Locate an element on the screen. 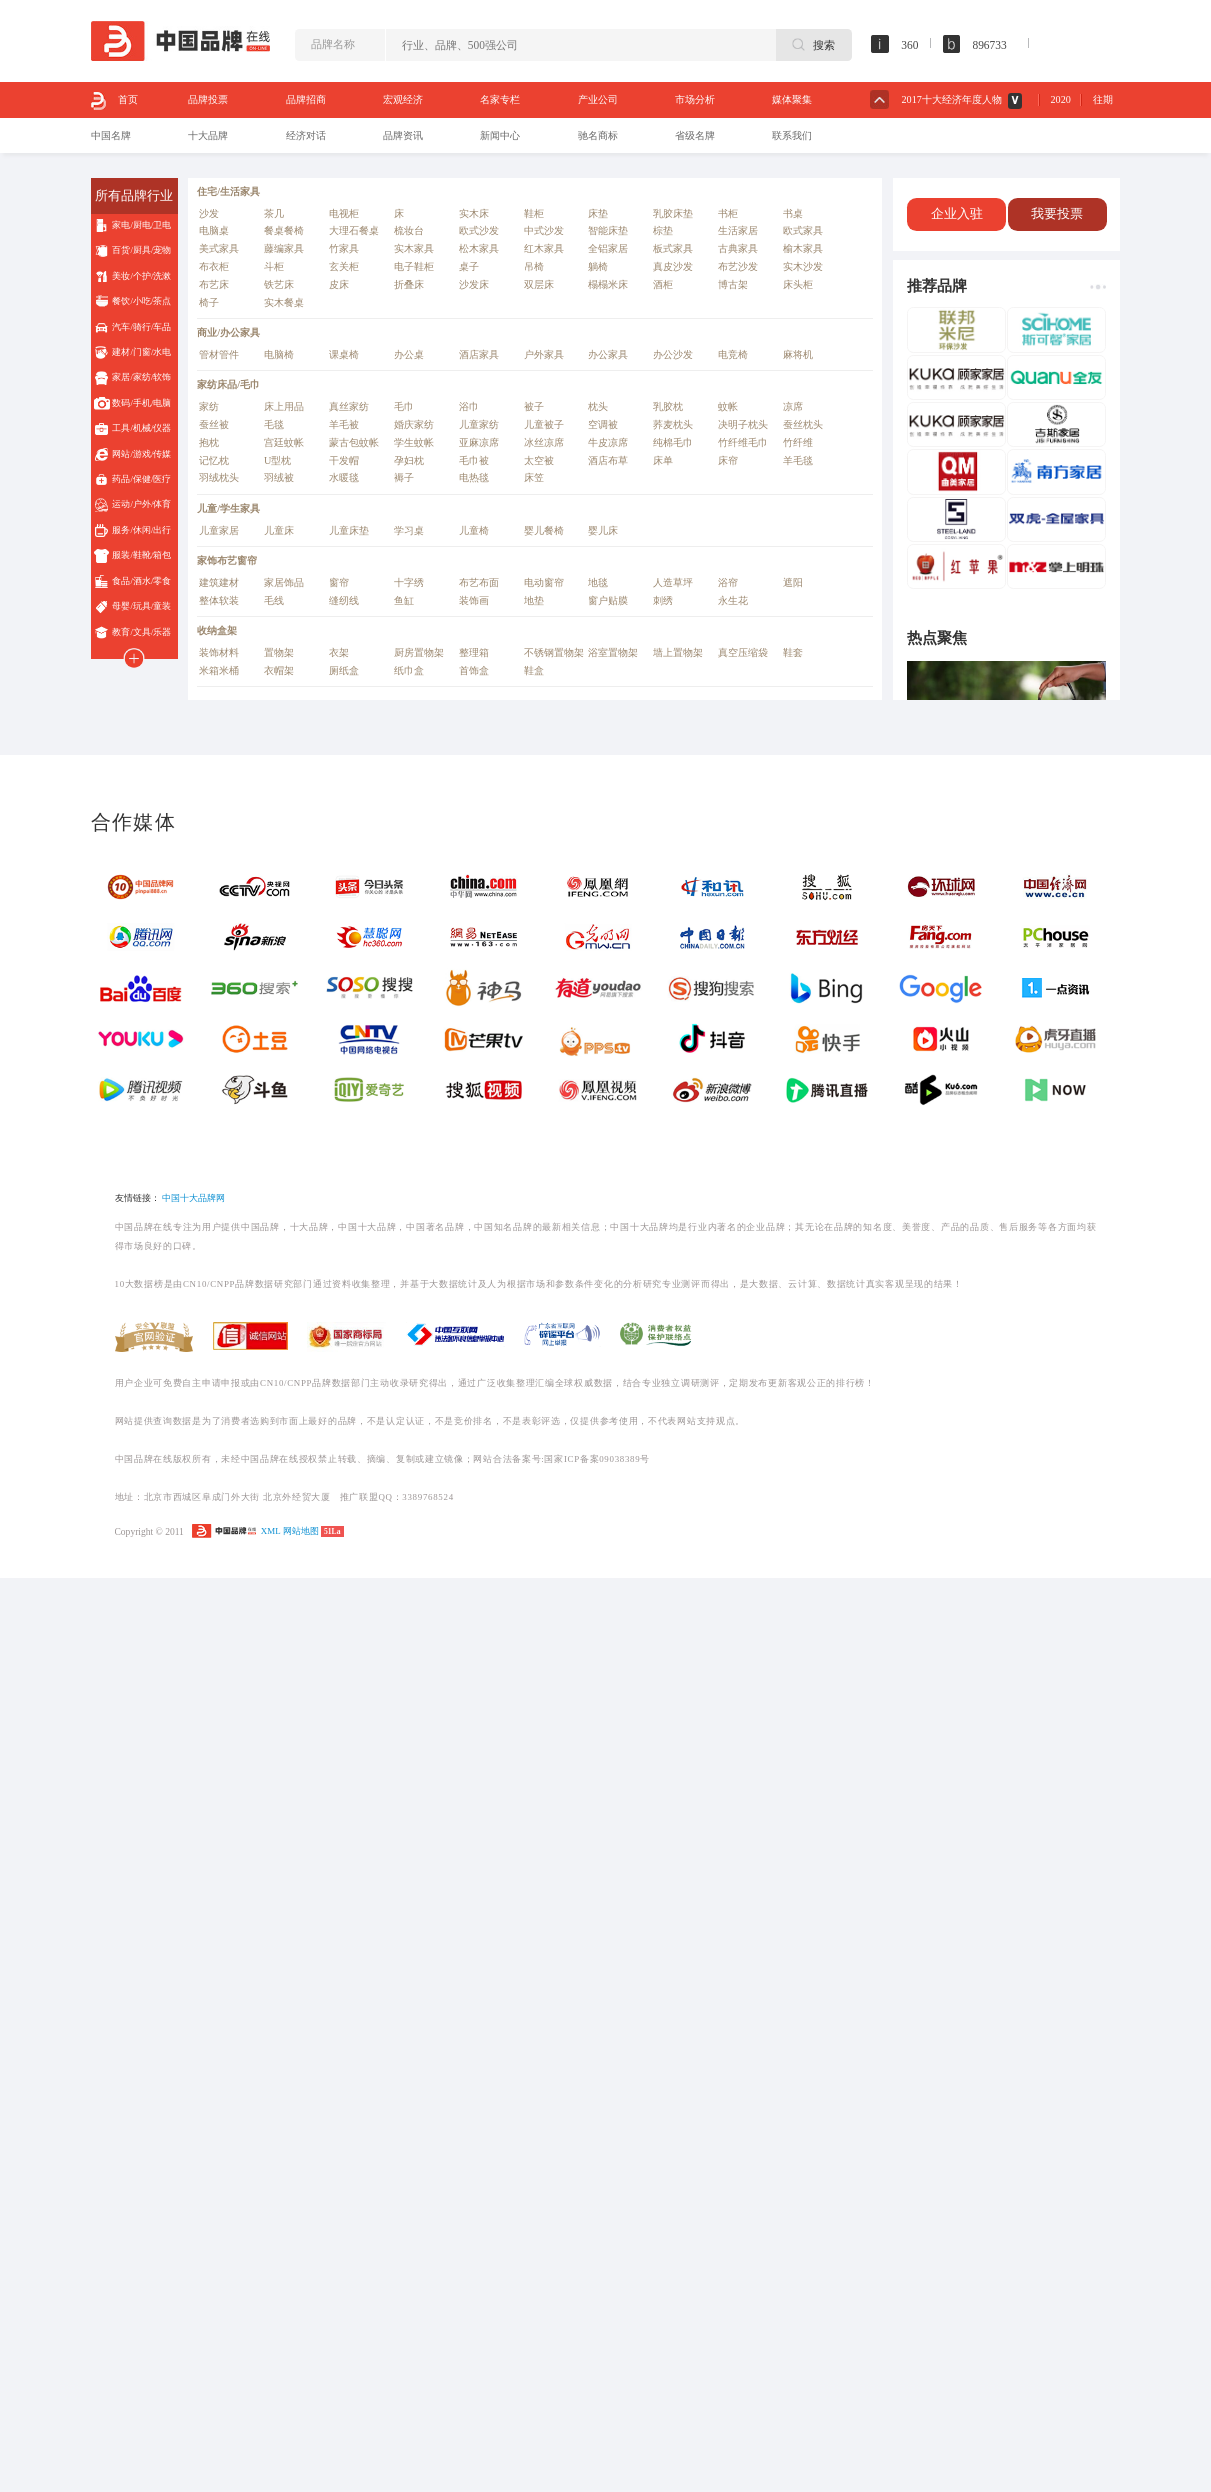 This screenshot has width=1211, height=2492. 厕纸盒 is located at coordinates (344, 670).